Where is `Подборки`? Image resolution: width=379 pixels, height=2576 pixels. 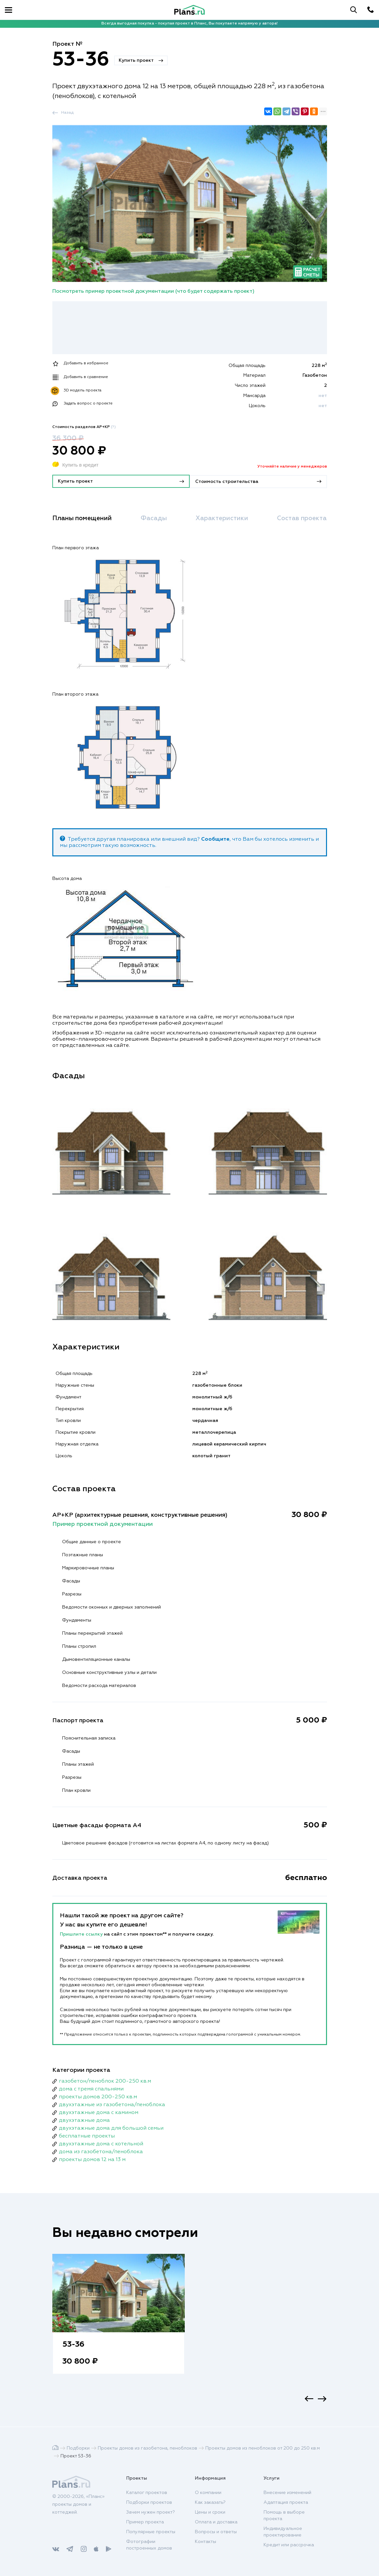
Подборки is located at coordinates (78, 2448).